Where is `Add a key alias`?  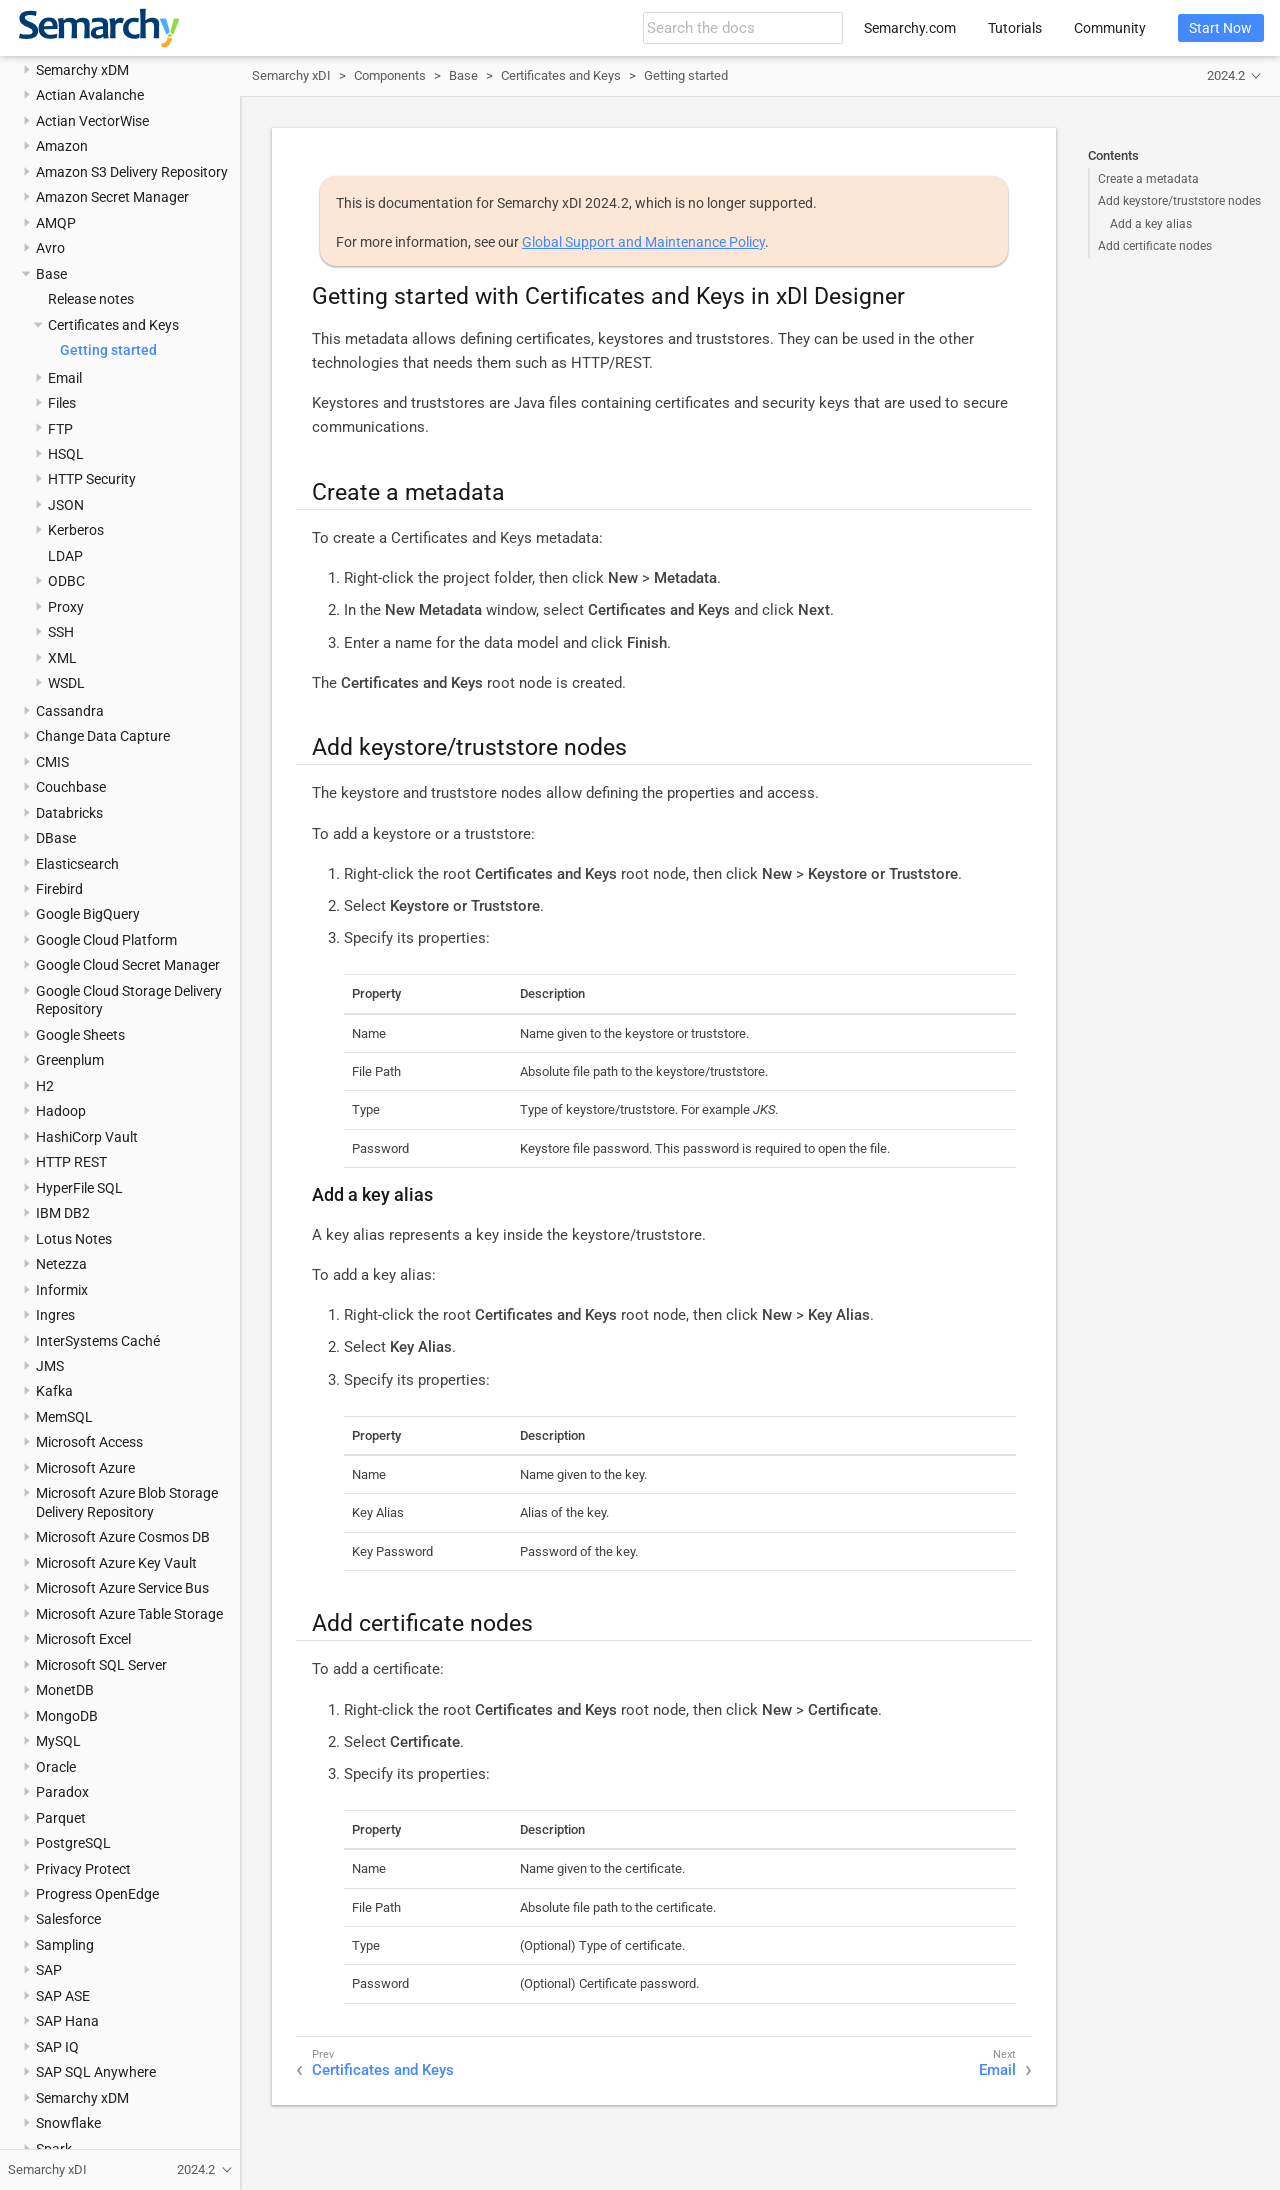 Add a key alias is located at coordinates (1151, 224).